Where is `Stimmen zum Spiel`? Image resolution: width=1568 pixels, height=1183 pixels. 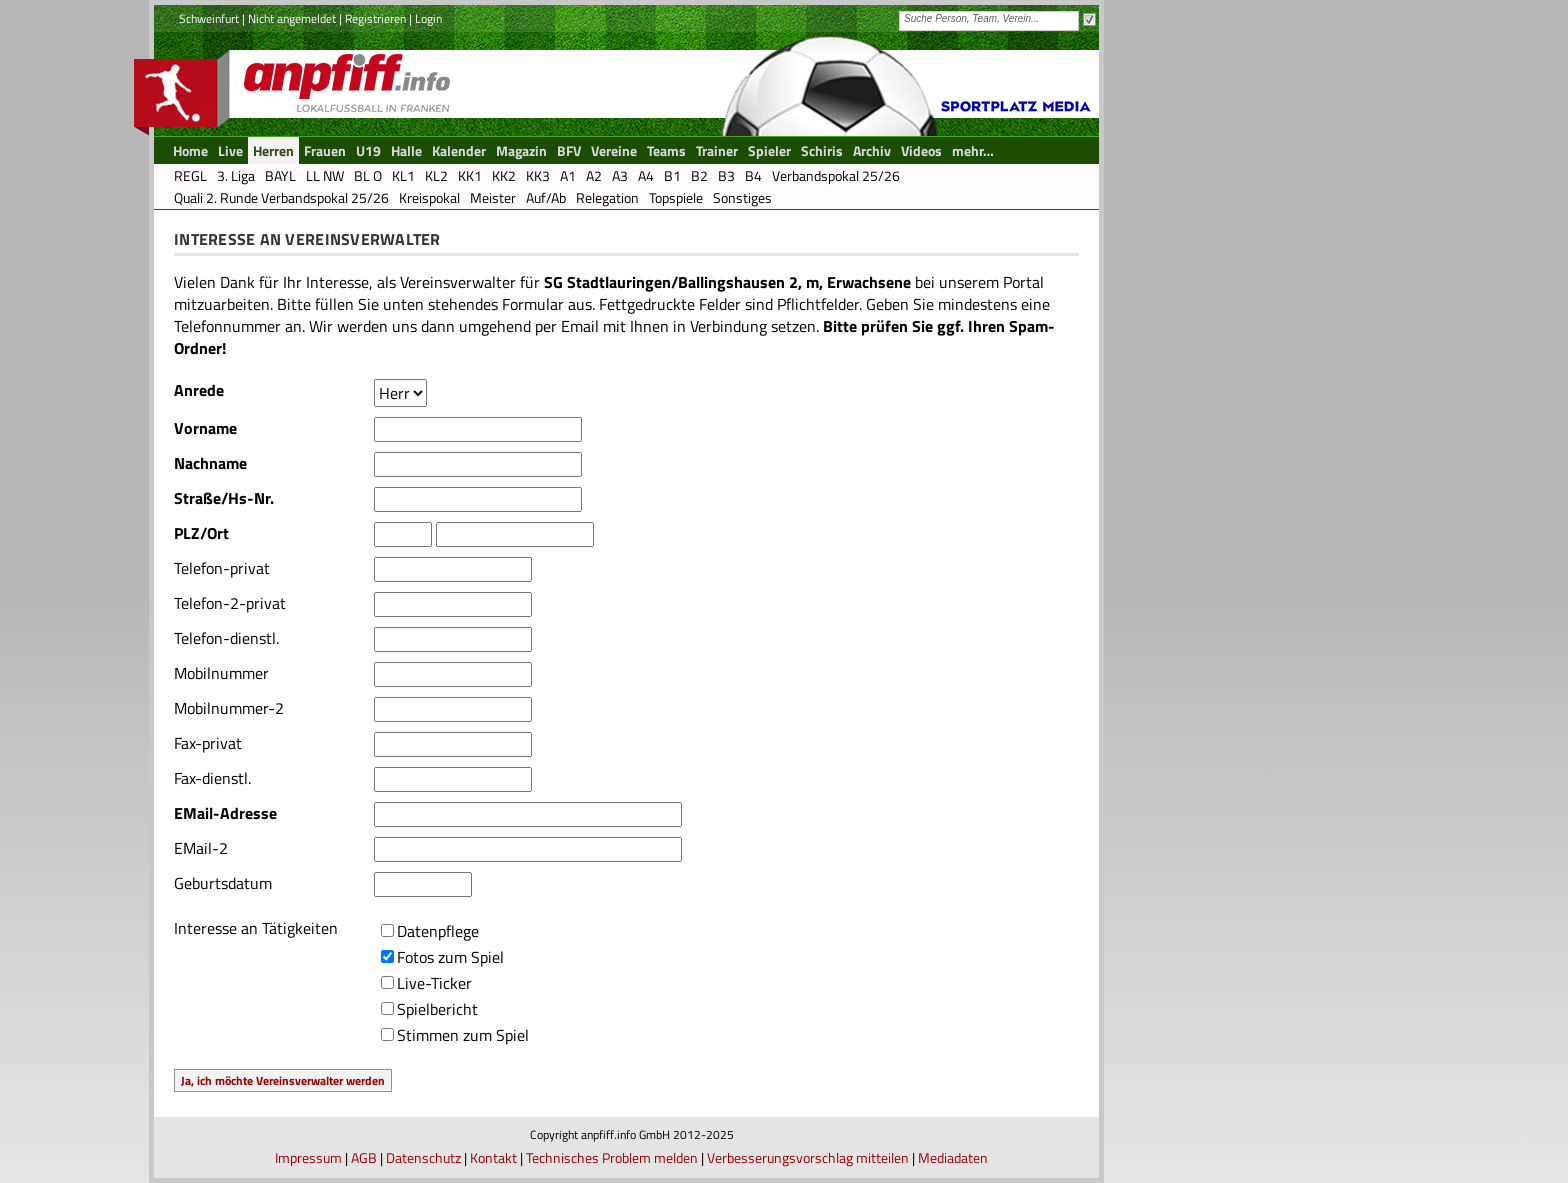
Stimmen zum Spiel is located at coordinates (463, 1035).